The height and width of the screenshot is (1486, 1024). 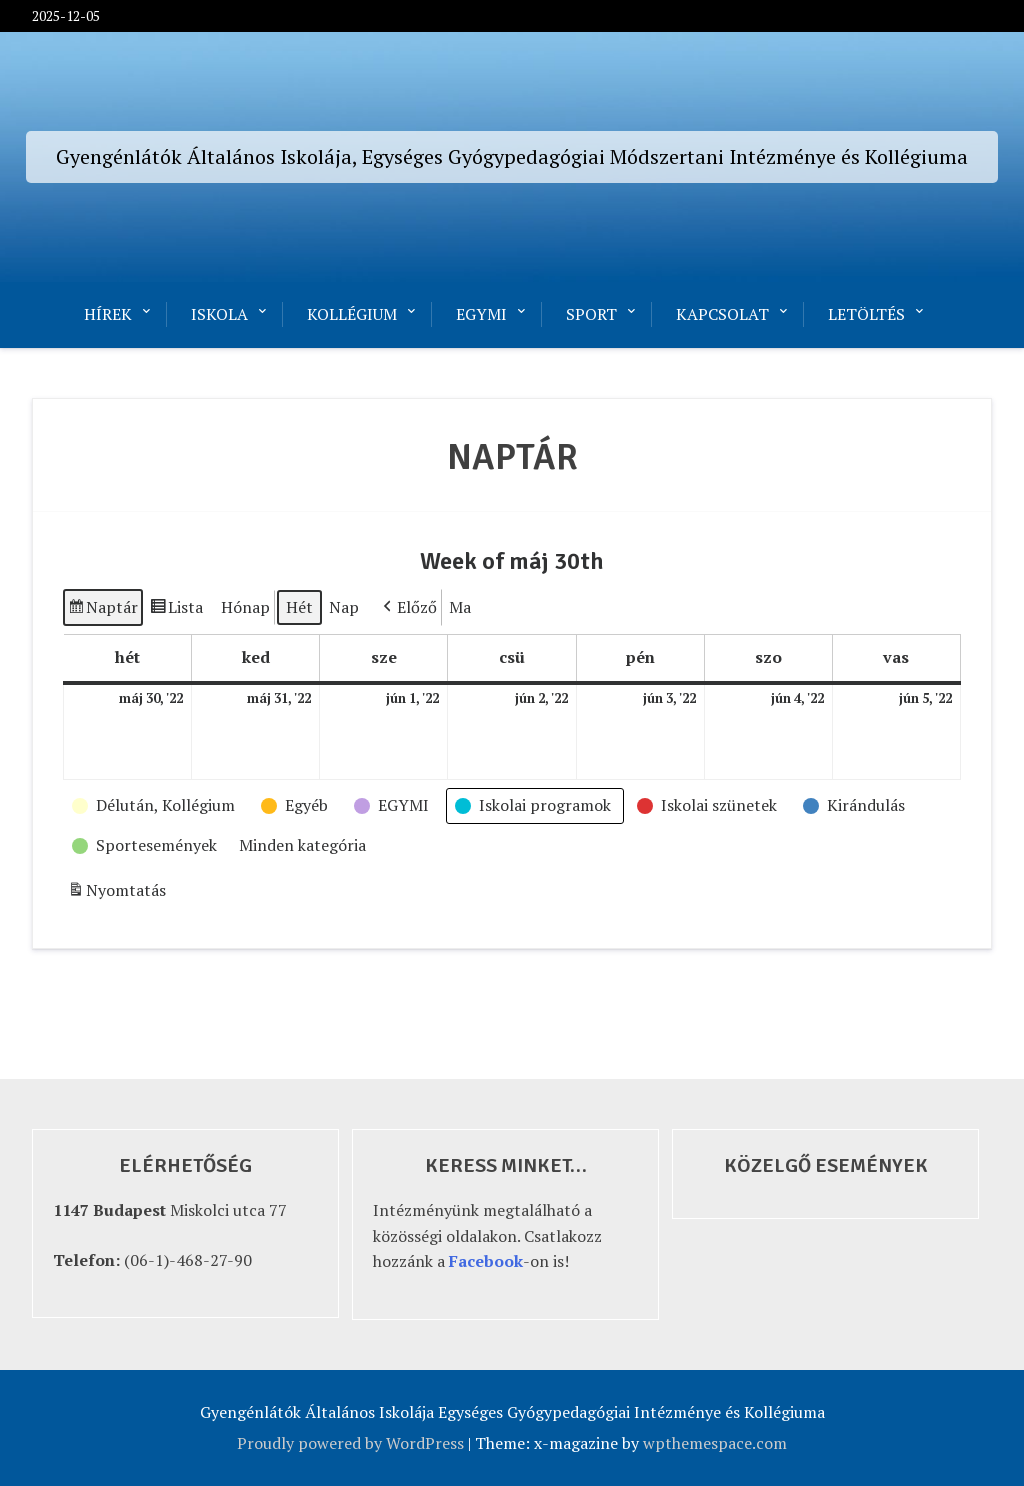 What do you see at coordinates (715, 1443) in the screenshot?
I see `wpthemespace.com` at bounding box center [715, 1443].